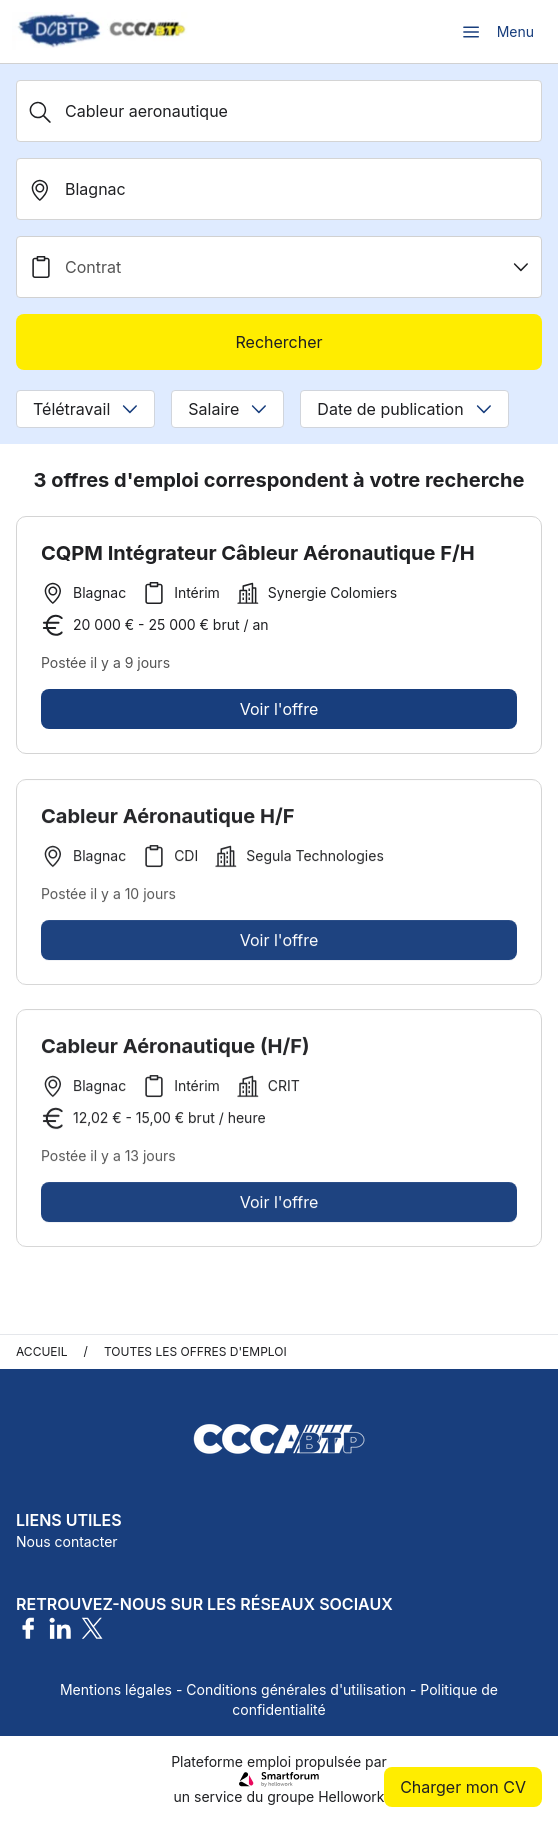  I want to click on Nous contacter, so click(67, 1541).